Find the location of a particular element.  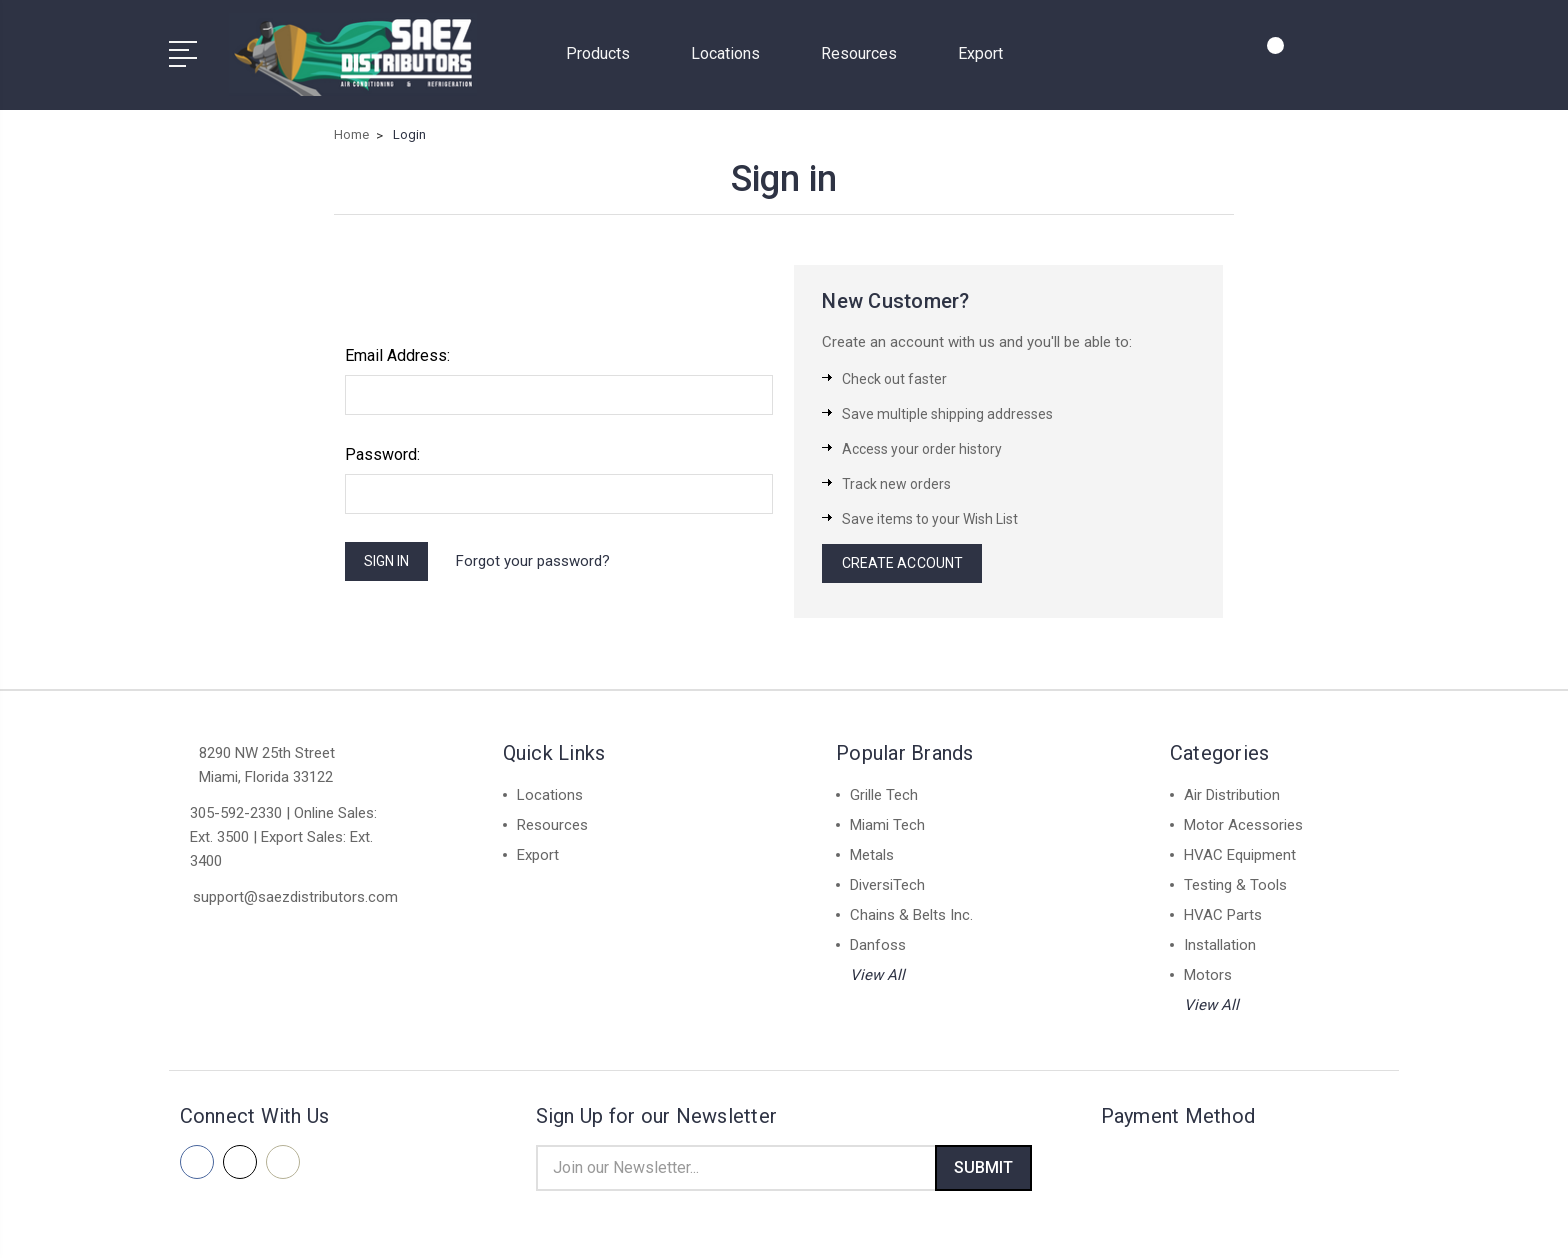

Email Address: is located at coordinates (397, 349).